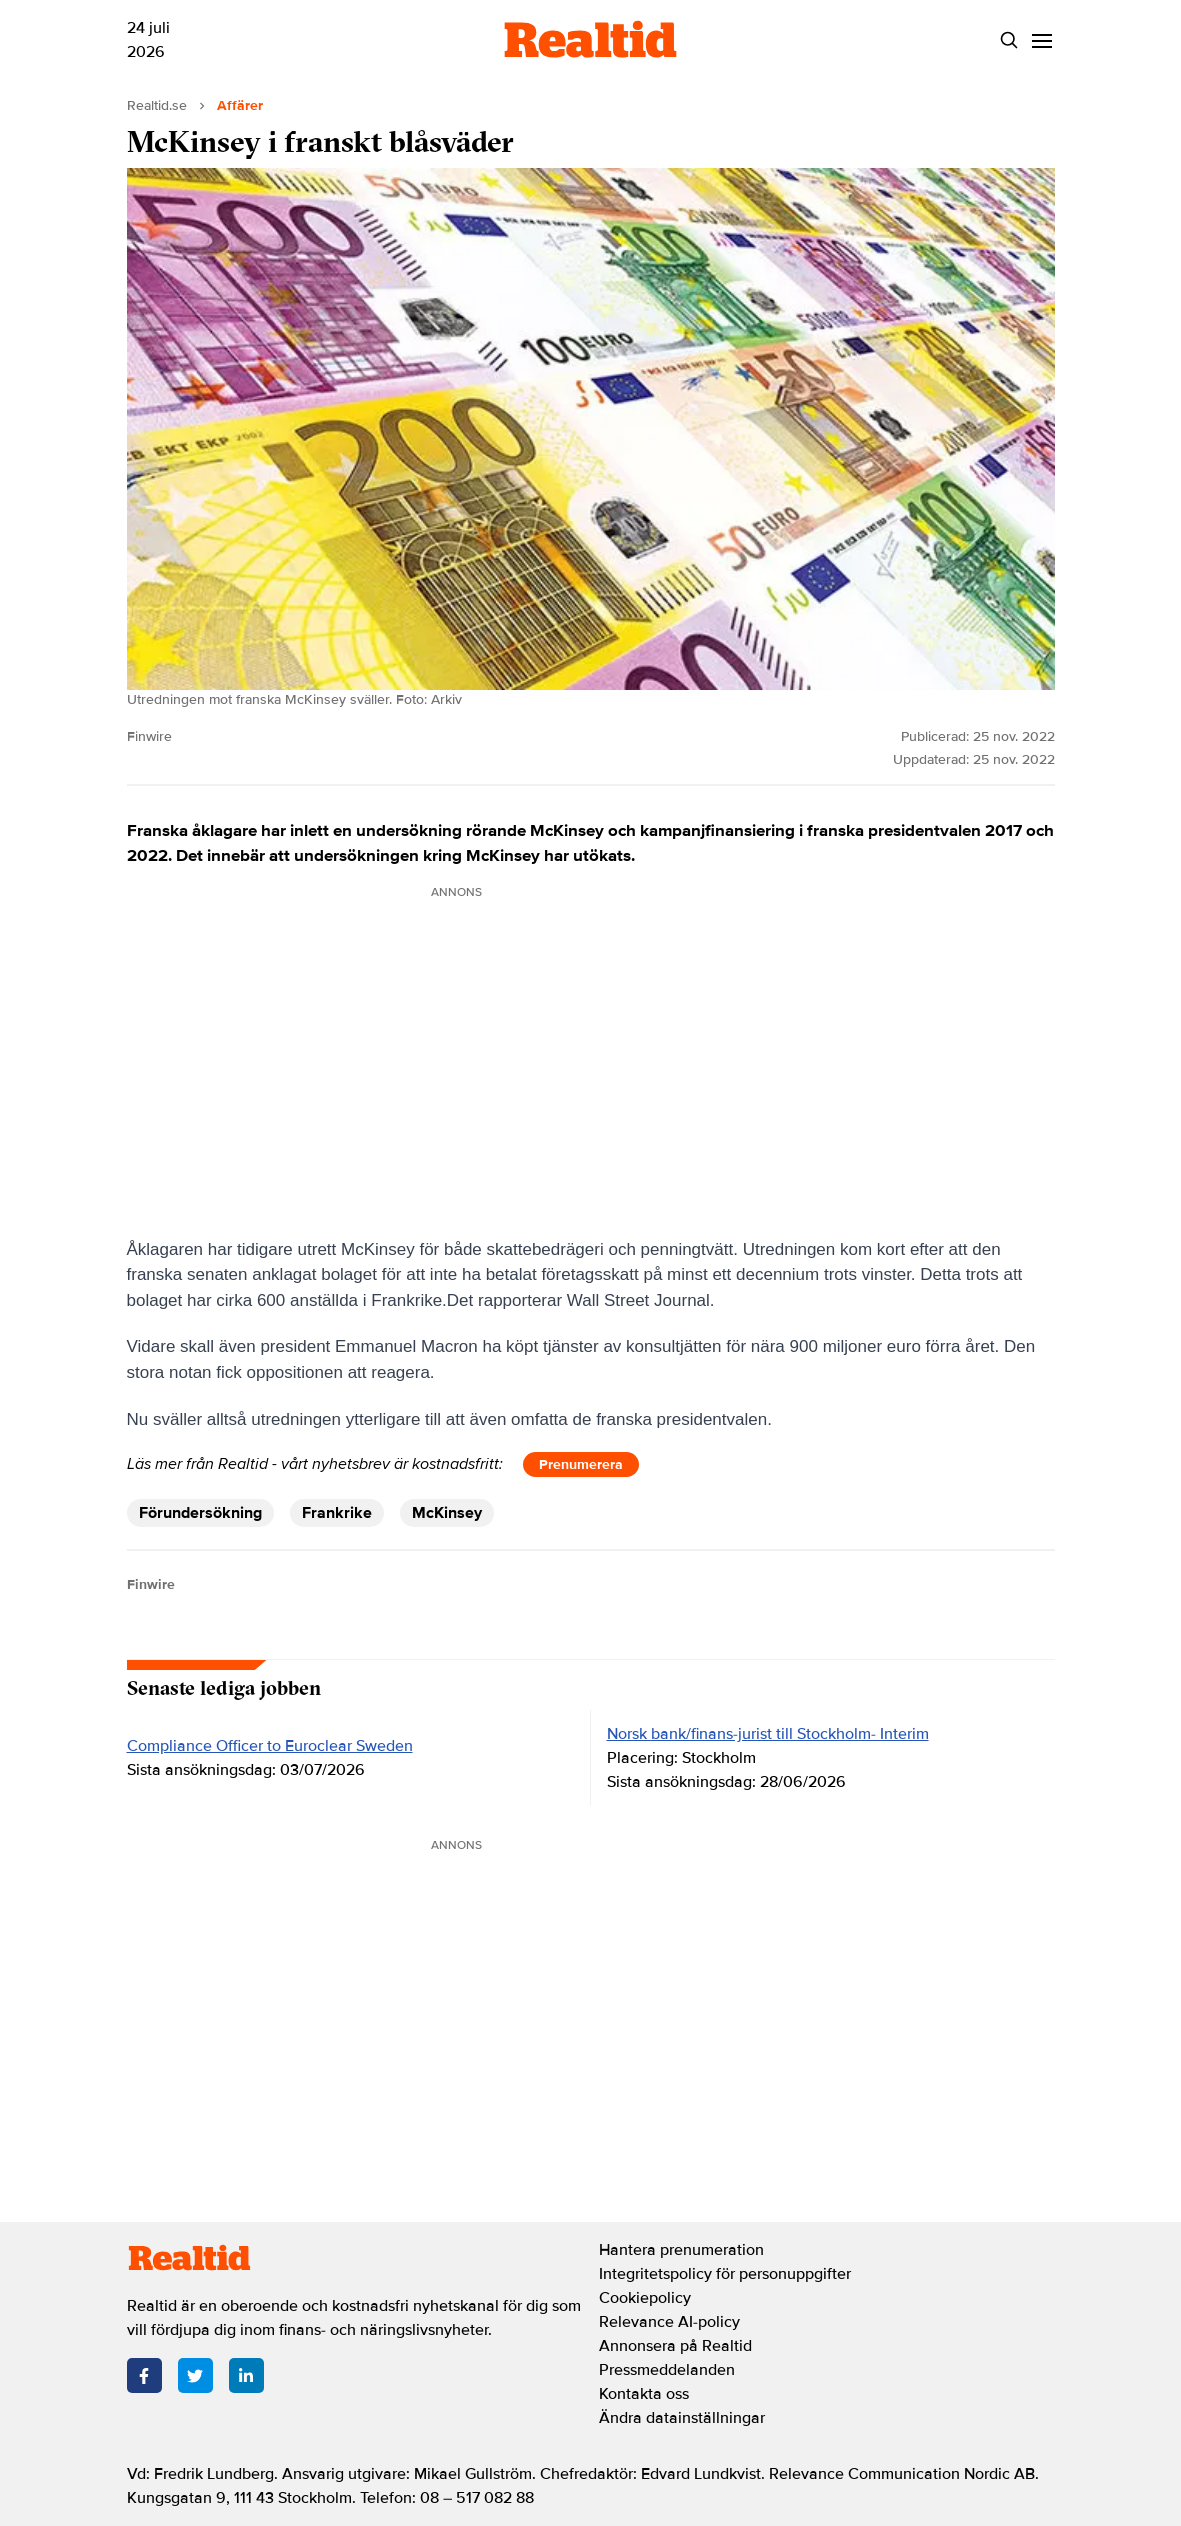 Image resolution: width=1181 pixels, height=2526 pixels. Describe the element at coordinates (195, 2375) in the screenshot. I see `[Twitter]` at that location.